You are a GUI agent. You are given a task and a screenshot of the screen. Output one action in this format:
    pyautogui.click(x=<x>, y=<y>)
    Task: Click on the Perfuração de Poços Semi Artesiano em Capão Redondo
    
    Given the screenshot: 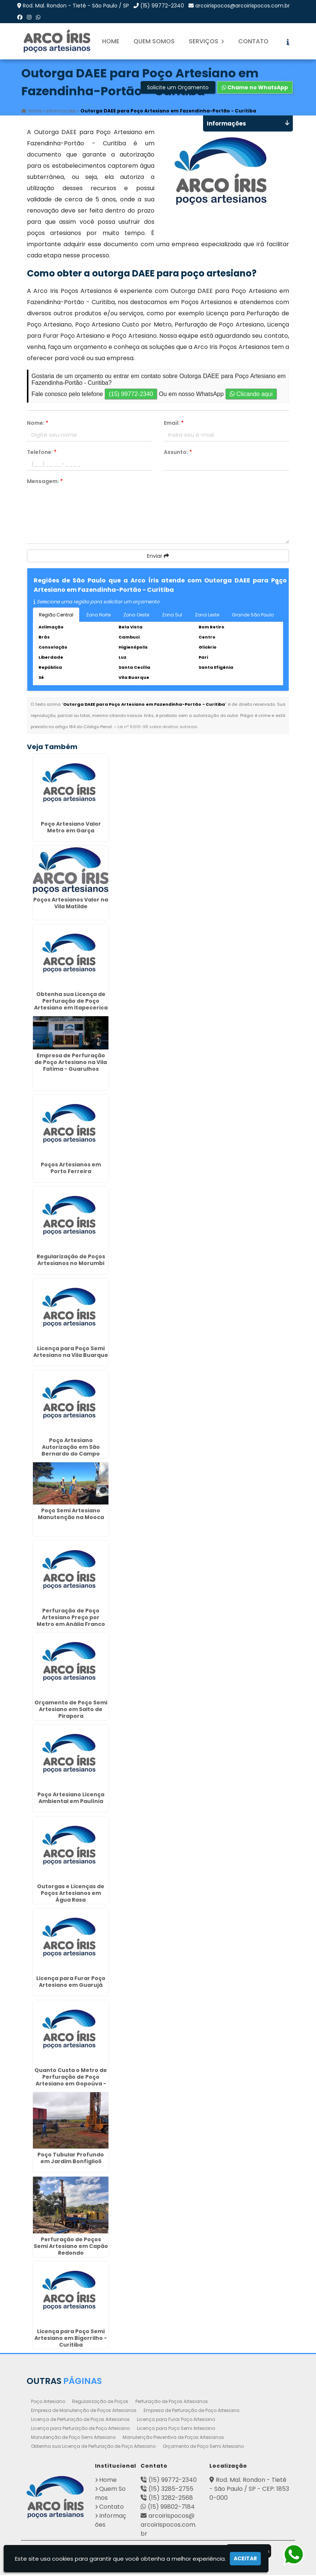 What is the action you would take?
    pyautogui.click(x=71, y=2247)
    